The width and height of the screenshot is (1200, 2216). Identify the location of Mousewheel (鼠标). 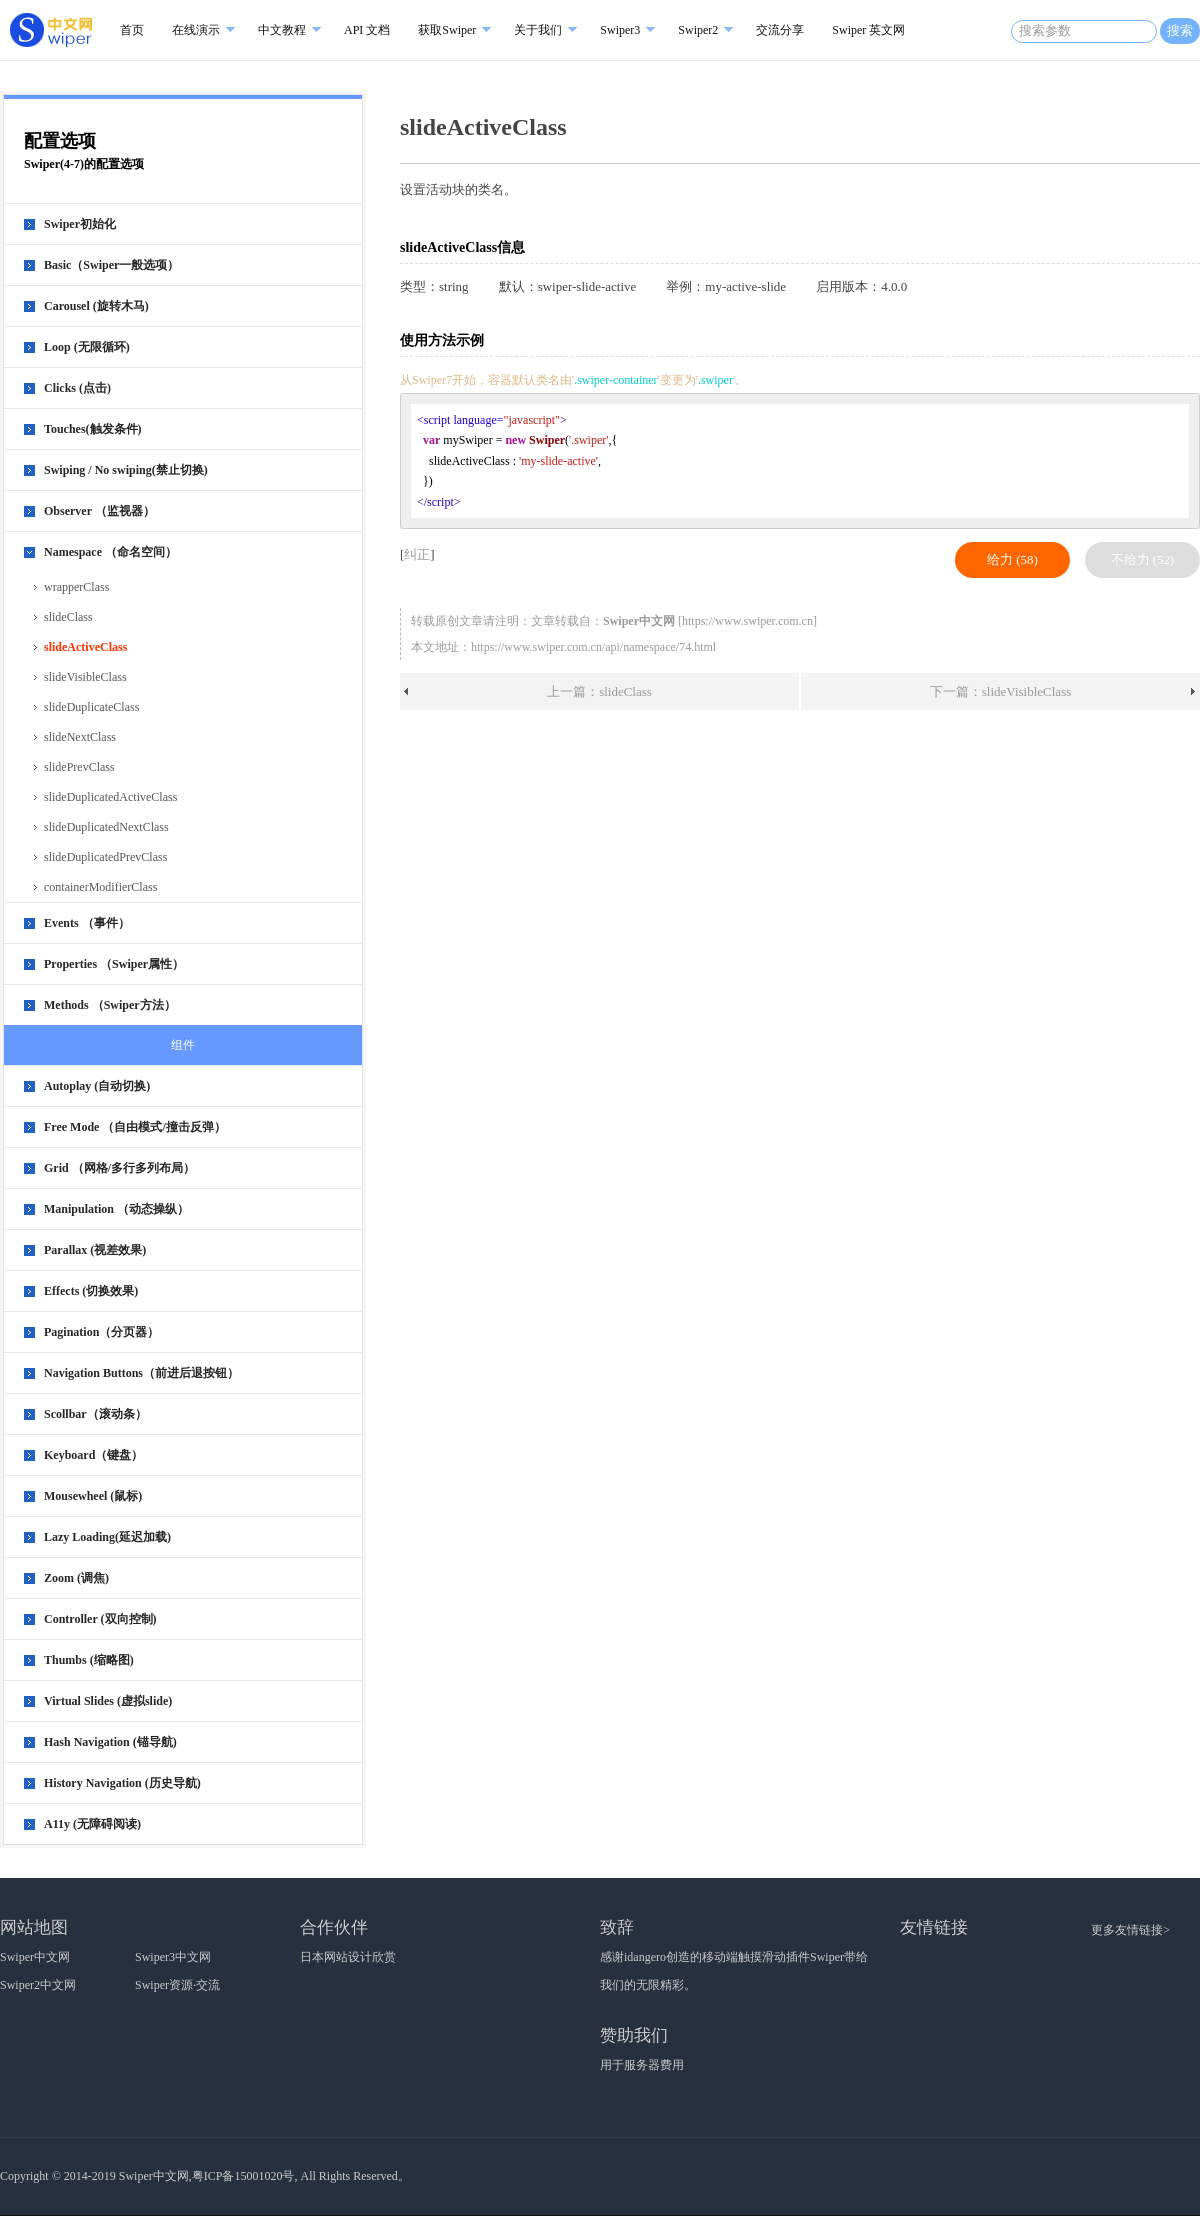
(93, 1496).